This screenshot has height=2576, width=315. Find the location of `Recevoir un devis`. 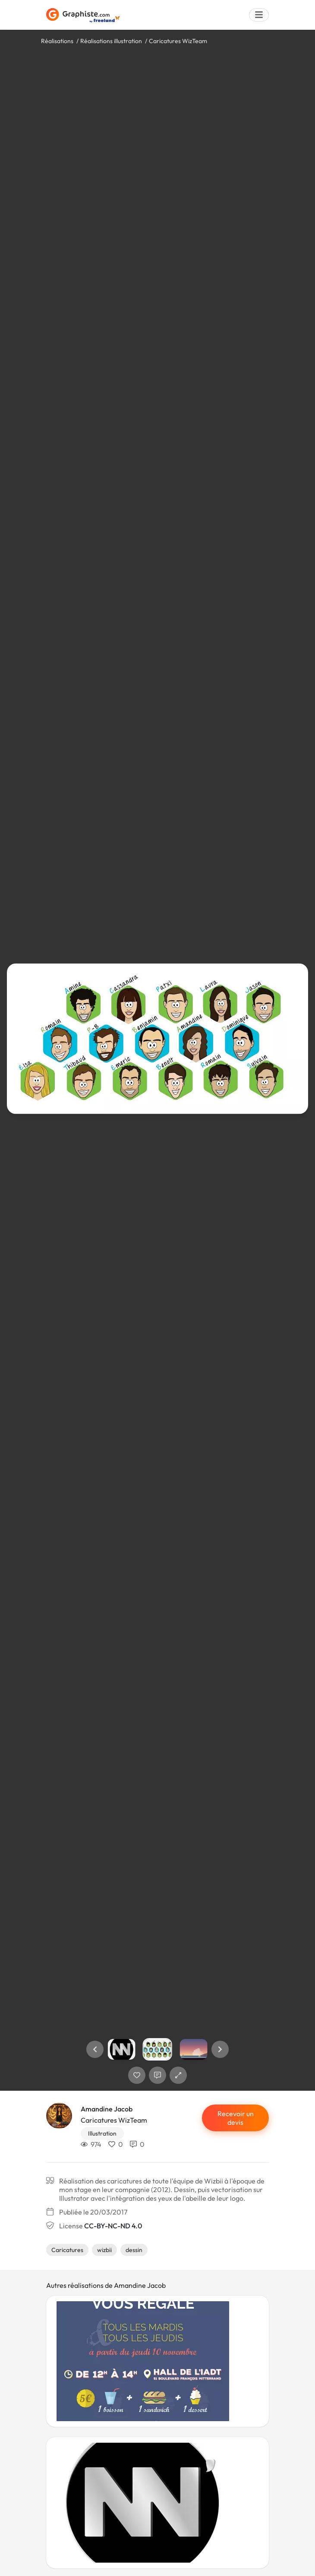

Recevoir un devis is located at coordinates (235, 2118).